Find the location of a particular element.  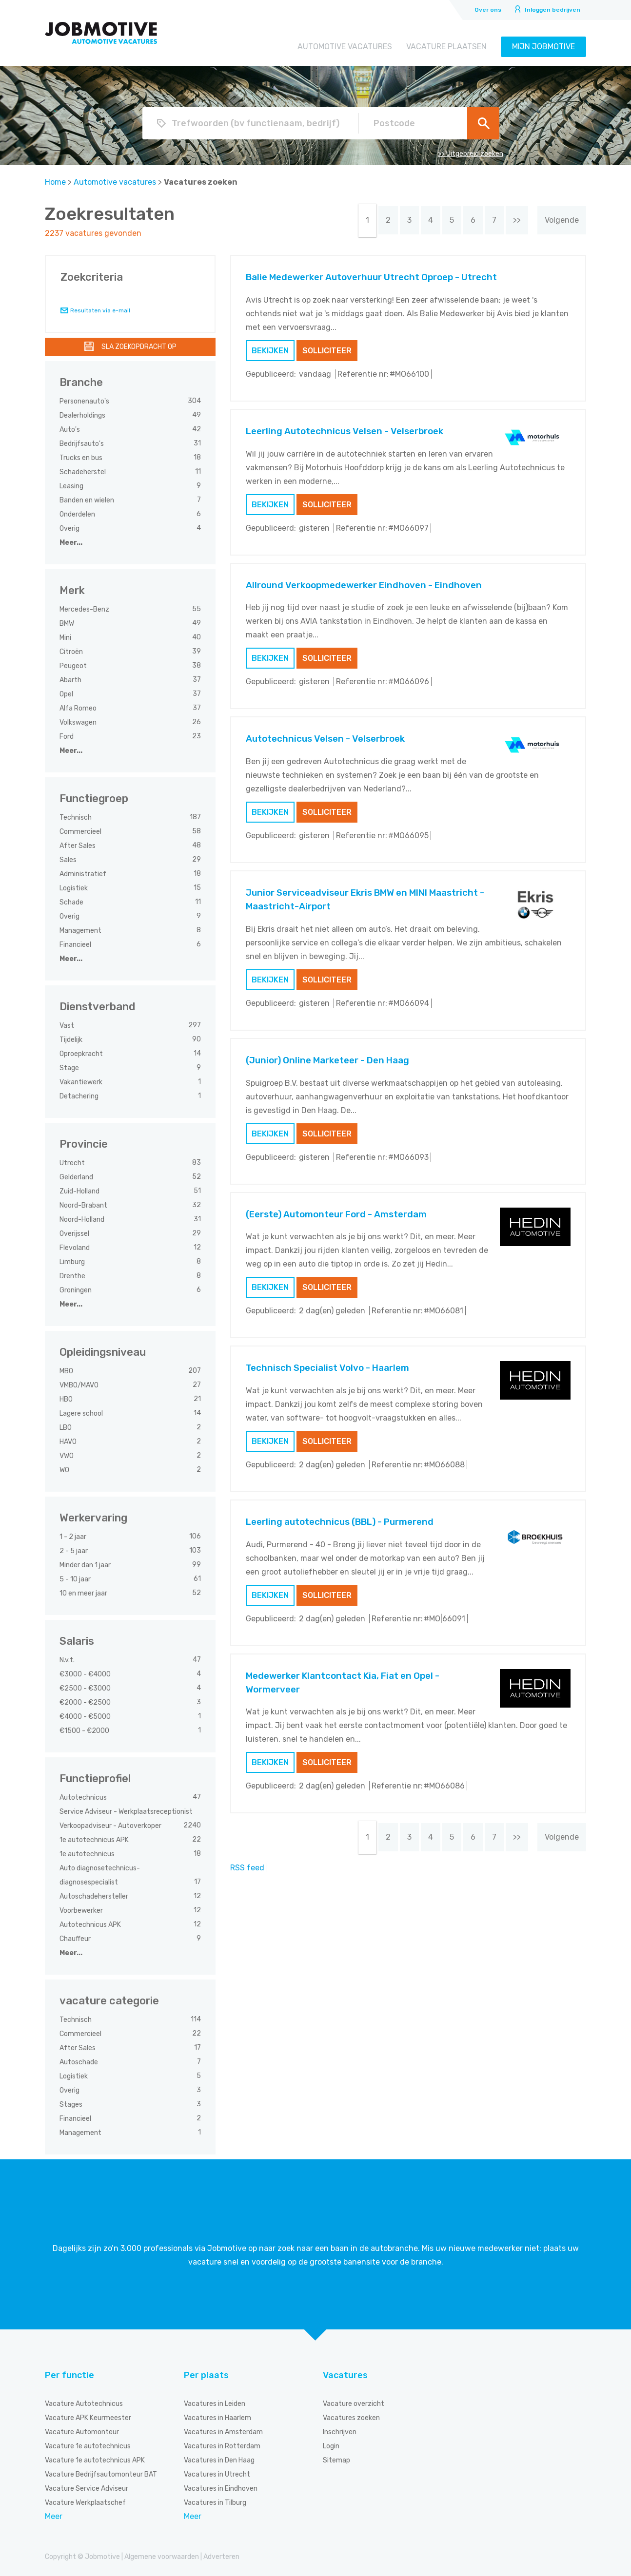

Vacature Bedrijfsautomonteur BAT is located at coordinates (101, 2474).